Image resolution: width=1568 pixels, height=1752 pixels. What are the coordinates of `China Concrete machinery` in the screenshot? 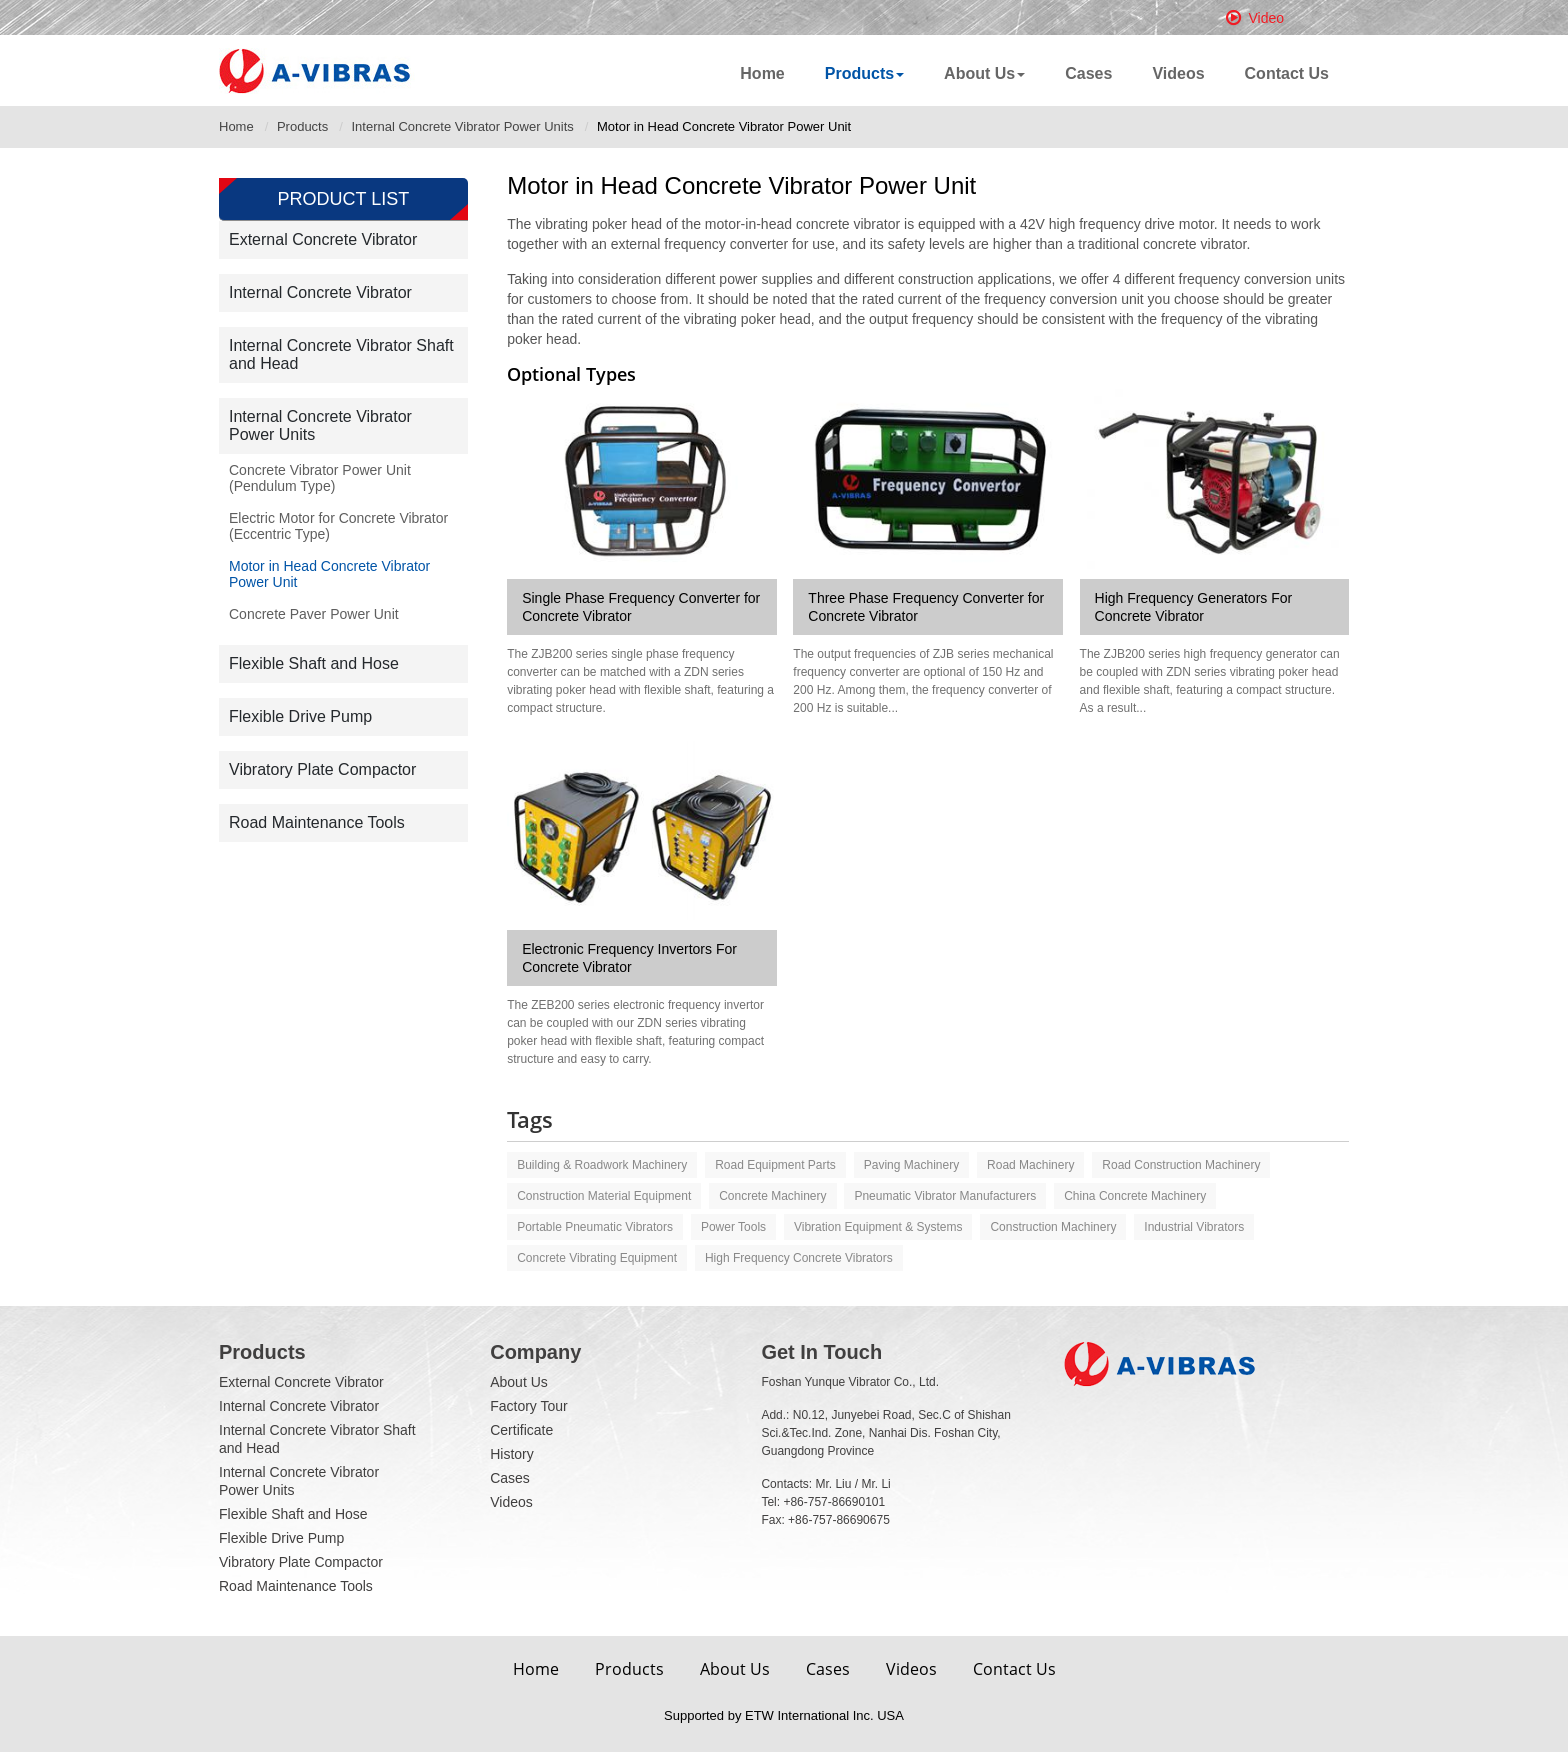 It's located at (1135, 1196).